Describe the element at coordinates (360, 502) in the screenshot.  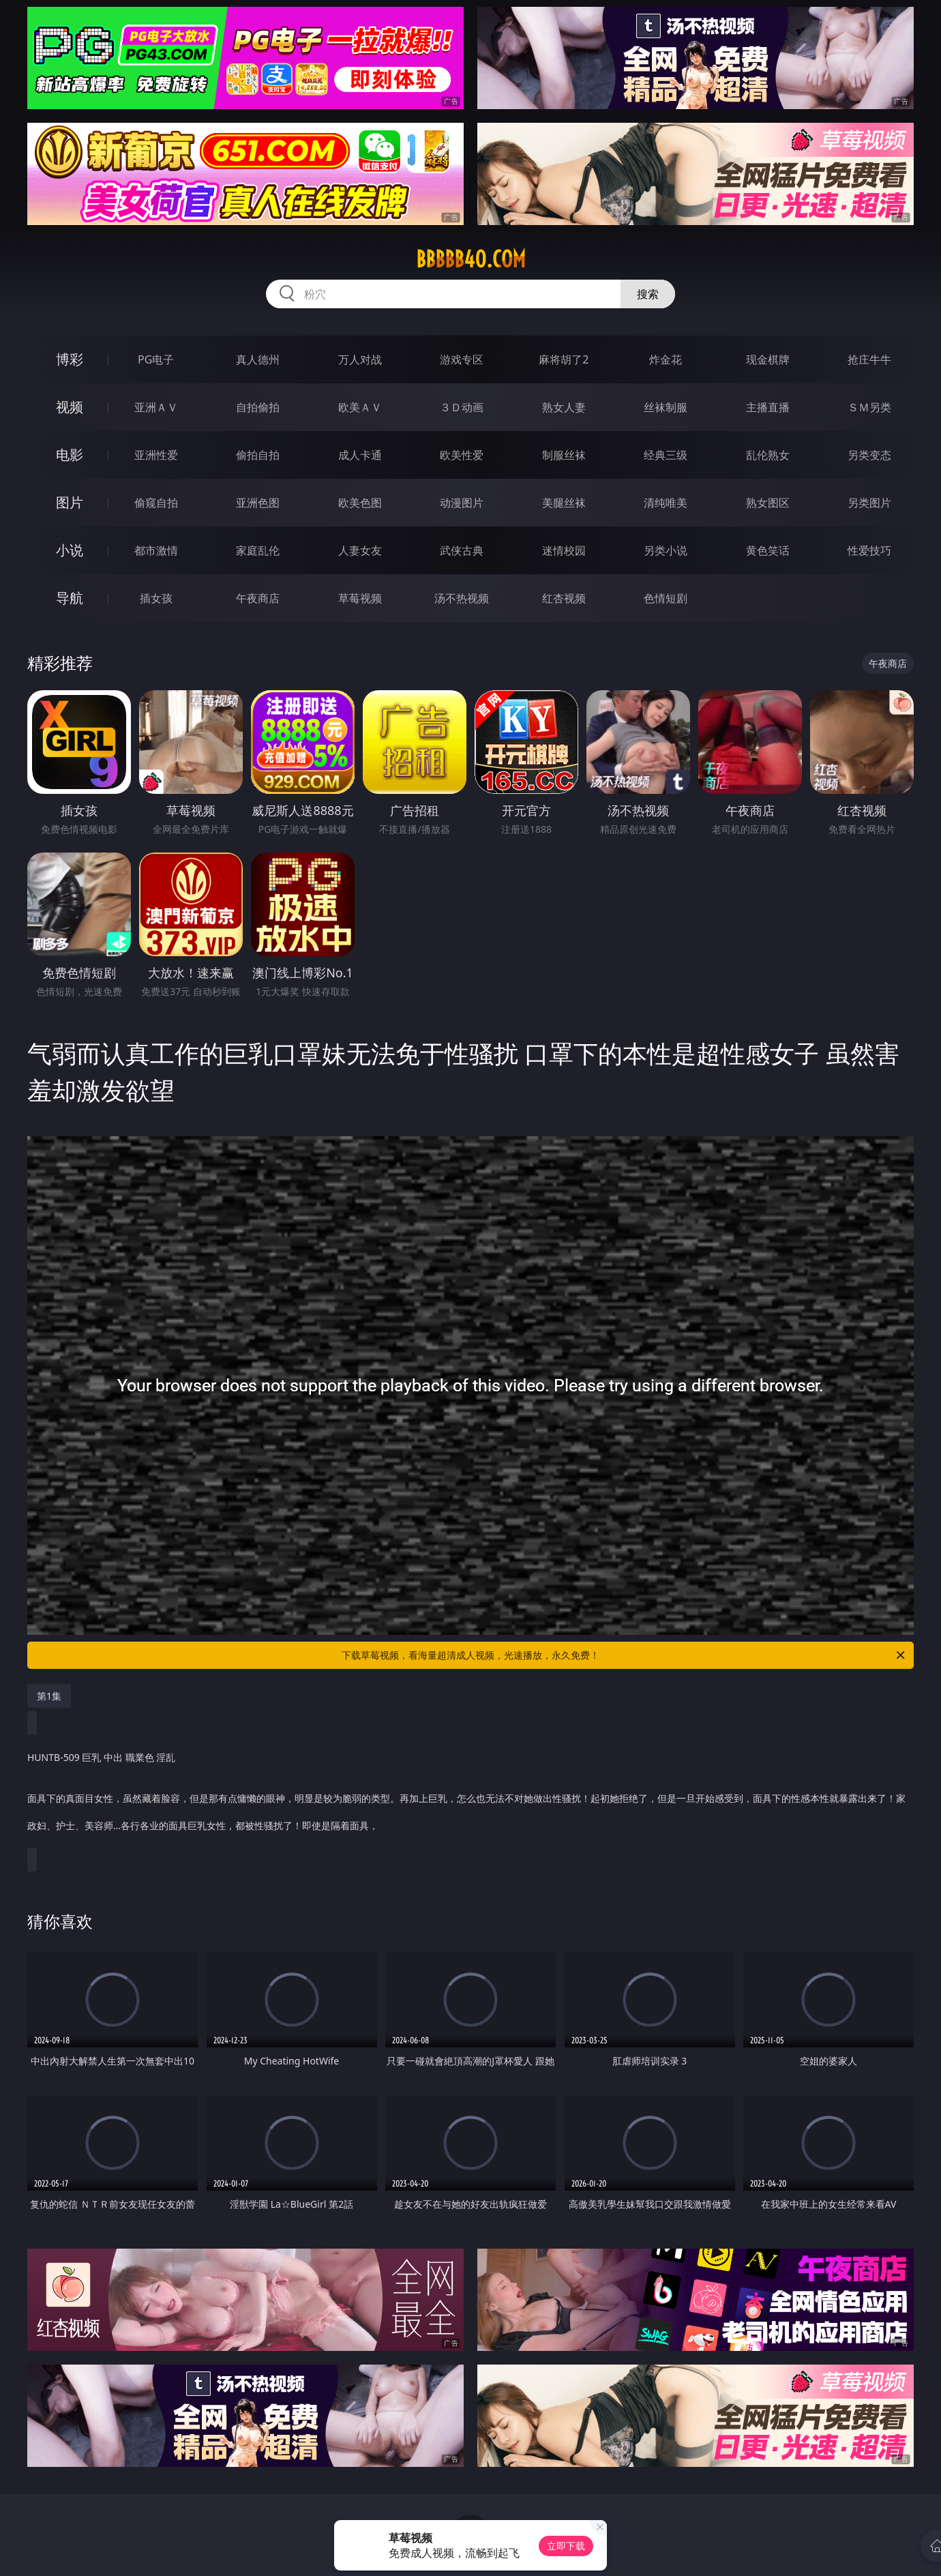
I see `欧美色图` at that location.